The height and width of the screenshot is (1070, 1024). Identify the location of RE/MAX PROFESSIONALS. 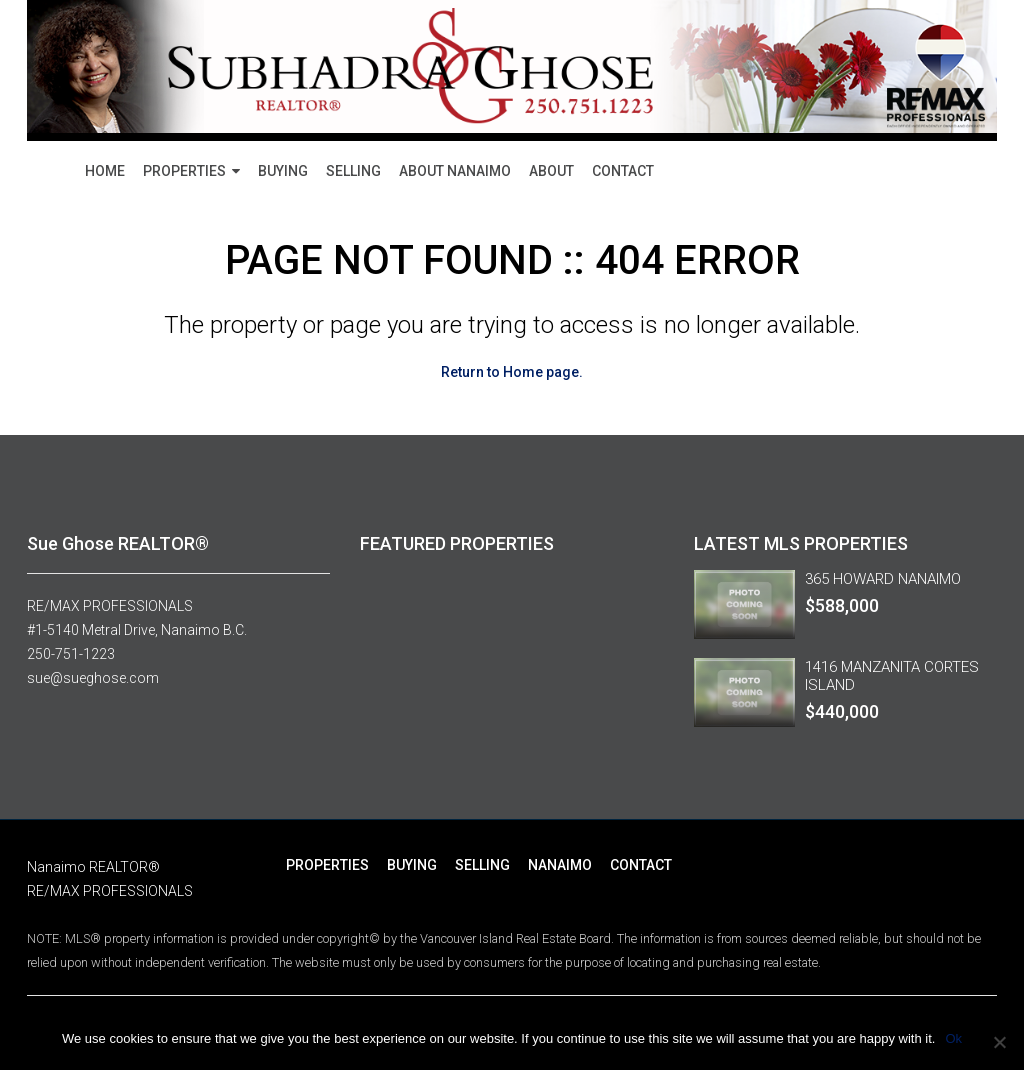
(110, 606).